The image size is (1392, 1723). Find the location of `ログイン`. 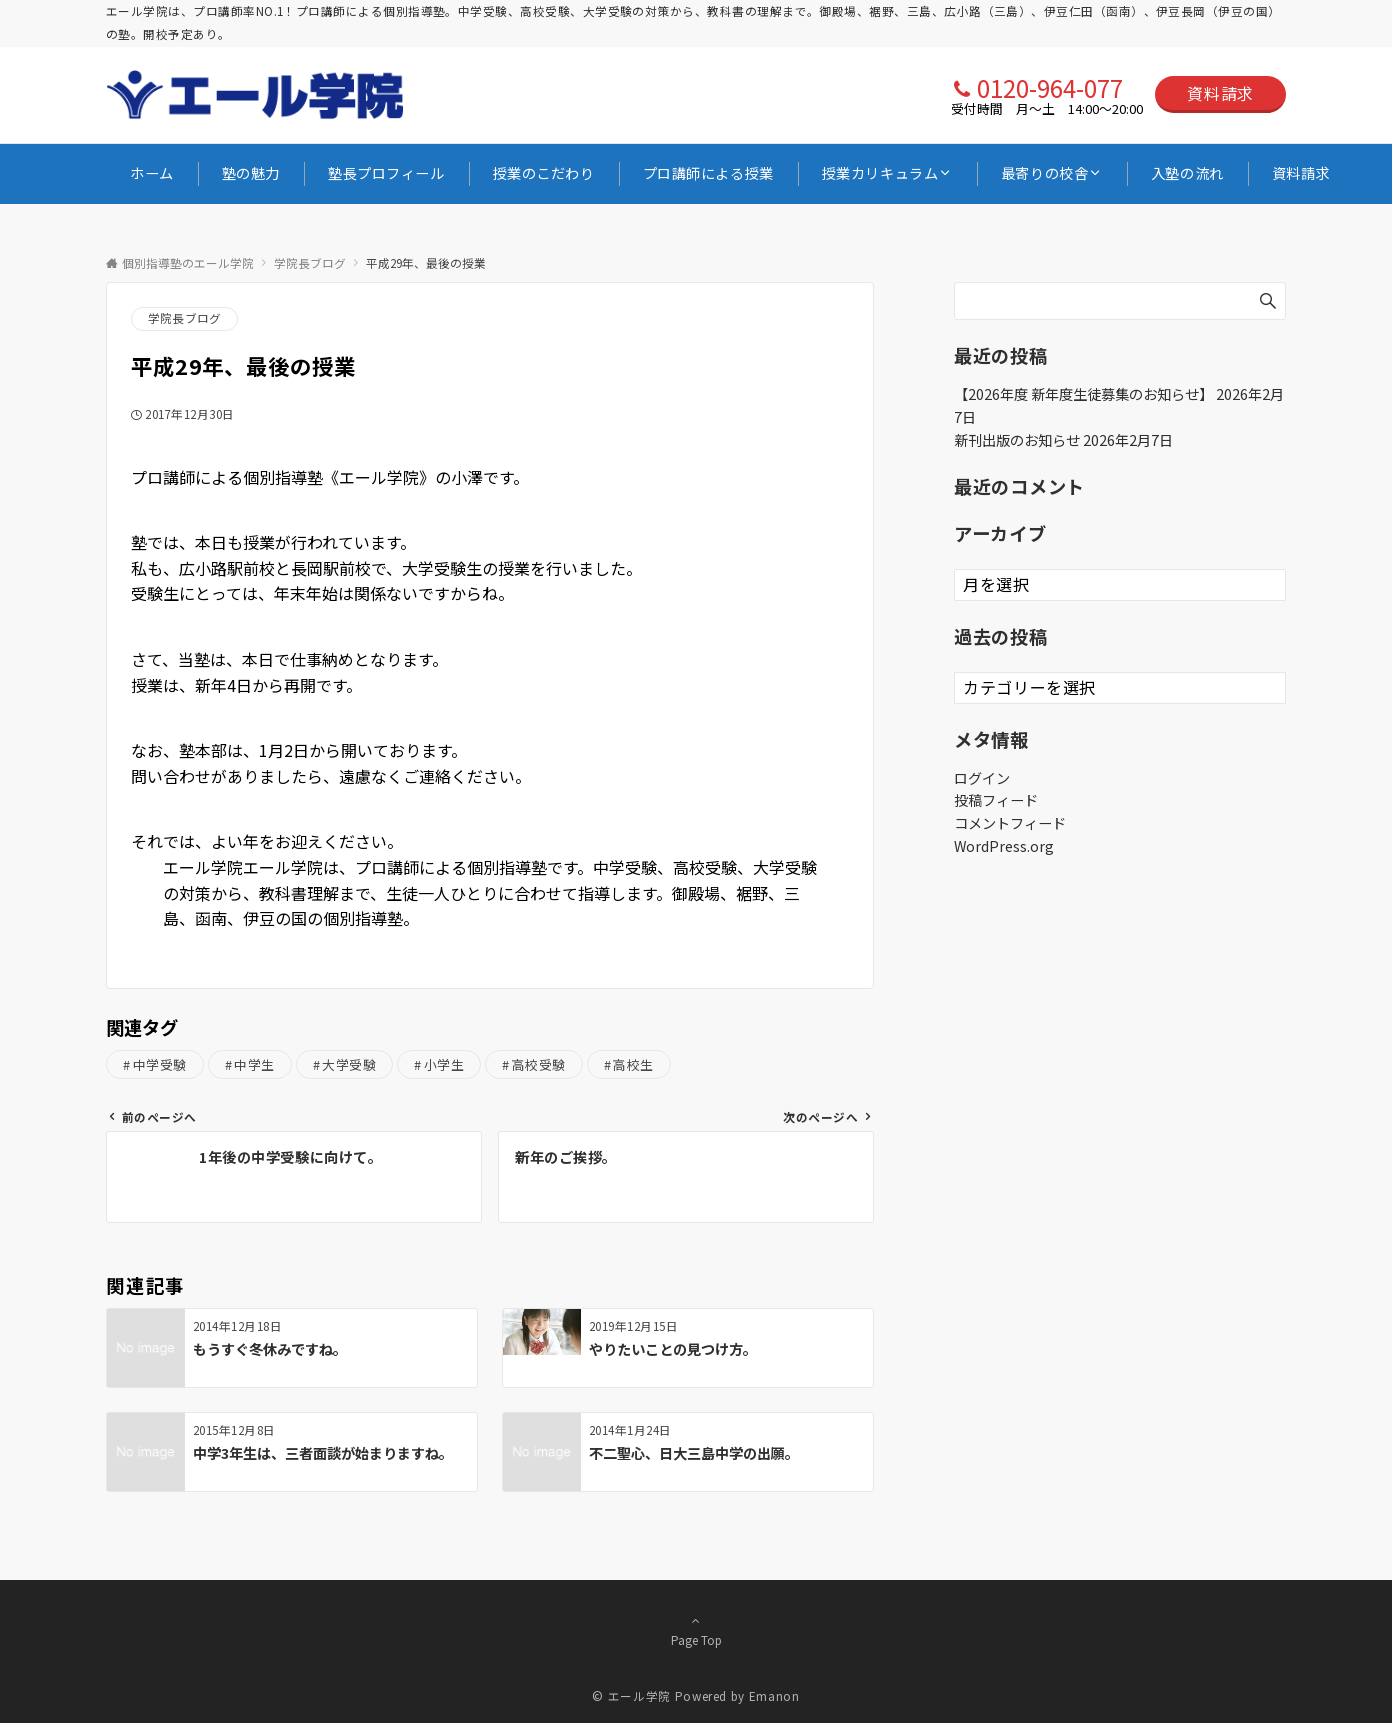

ログイン is located at coordinates (982, 778).